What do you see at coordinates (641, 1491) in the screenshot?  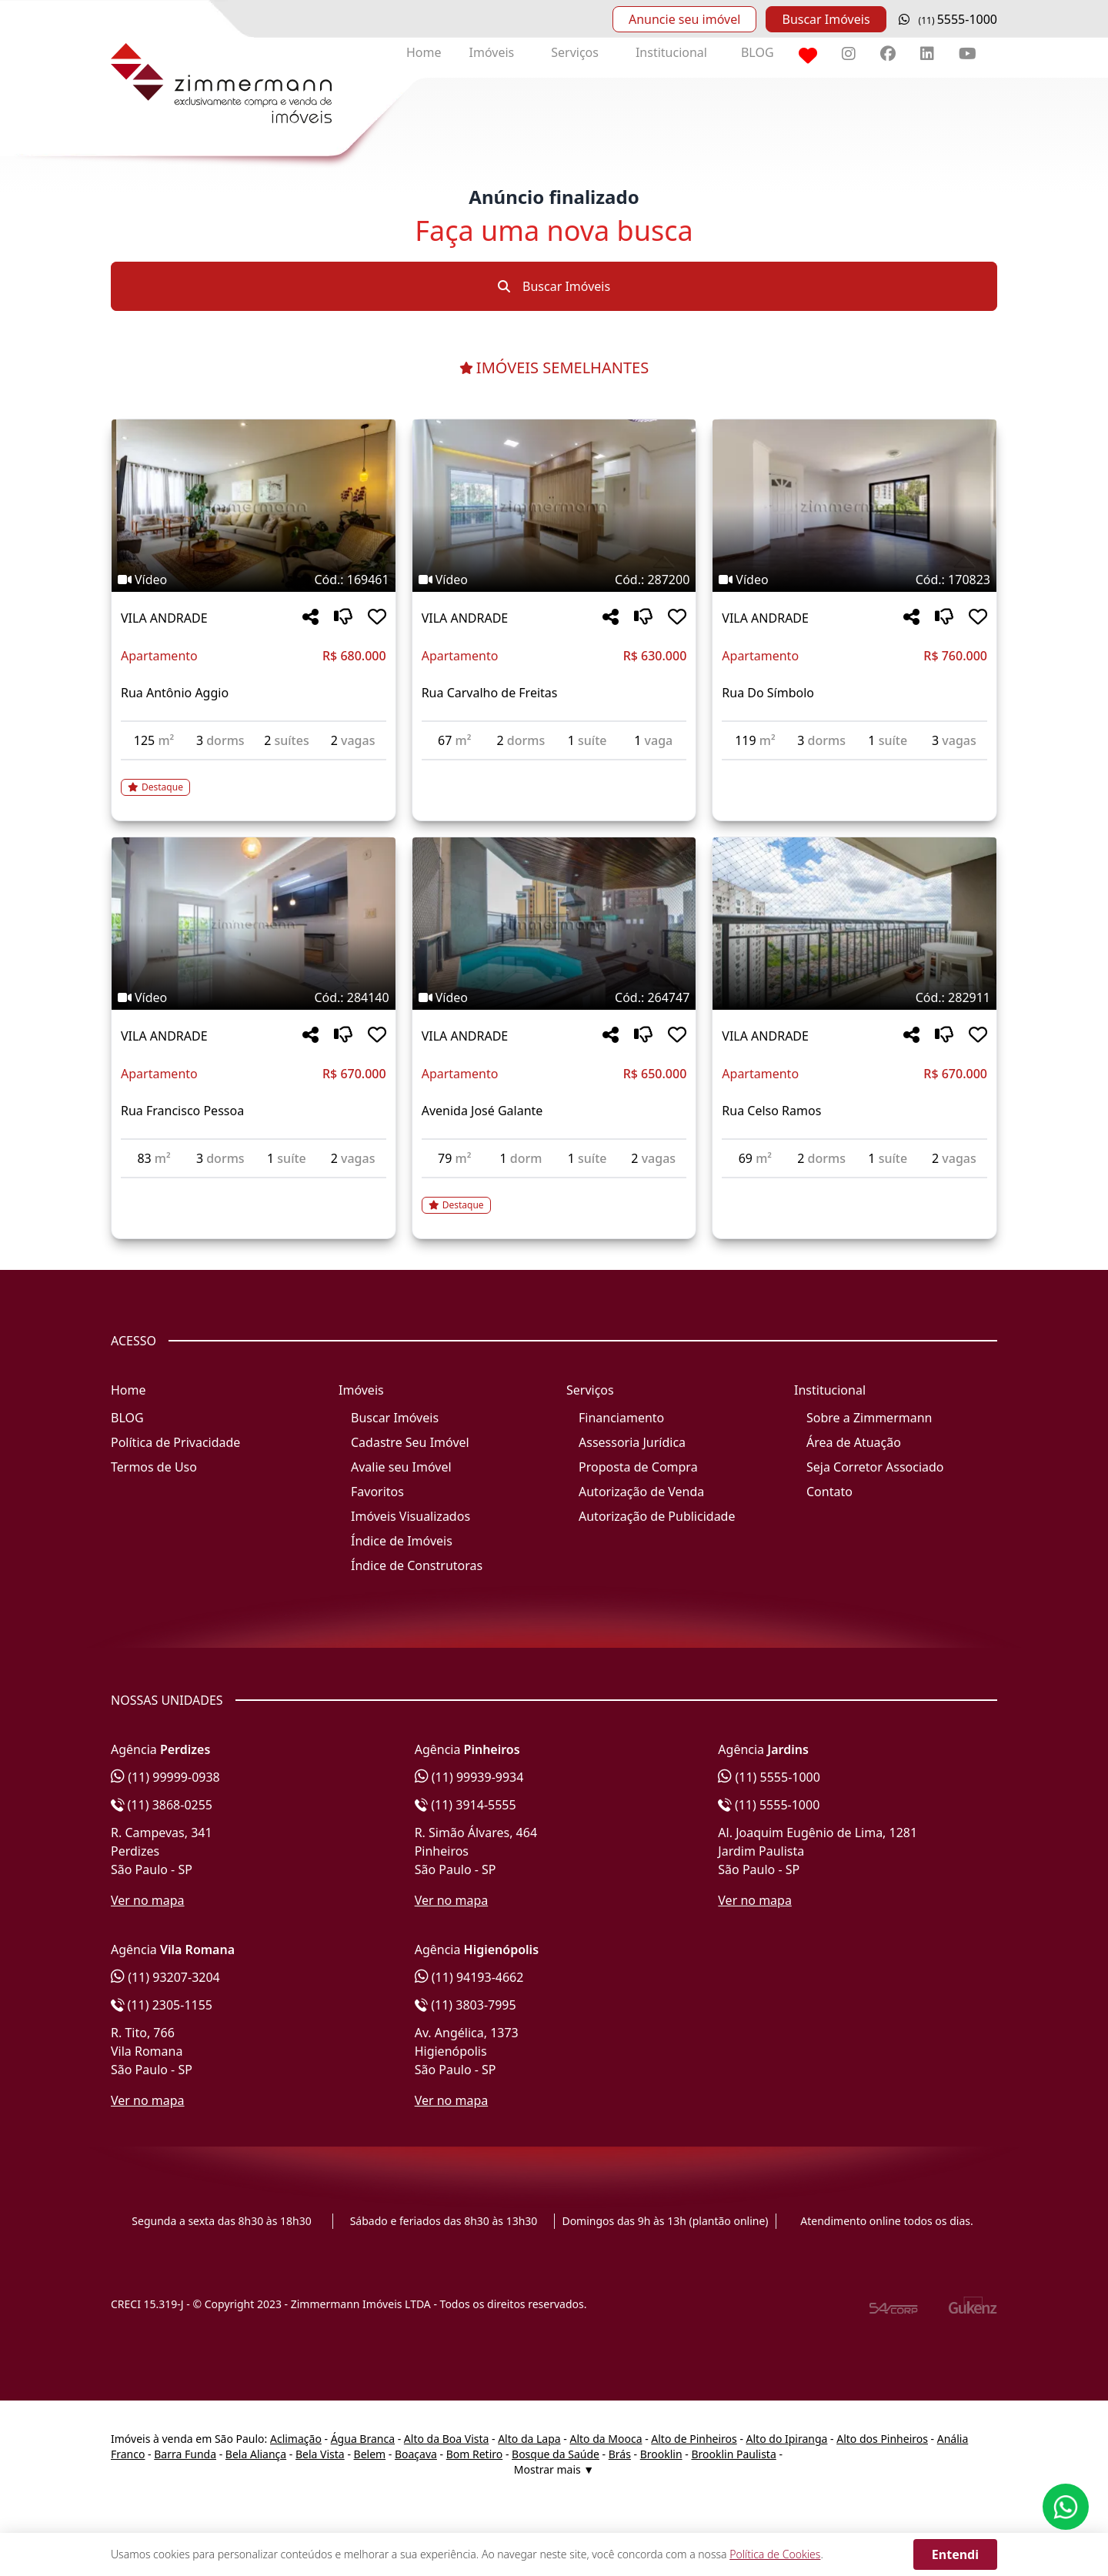 I see `Autorização de Venda` at bounding box center [641, 1491].